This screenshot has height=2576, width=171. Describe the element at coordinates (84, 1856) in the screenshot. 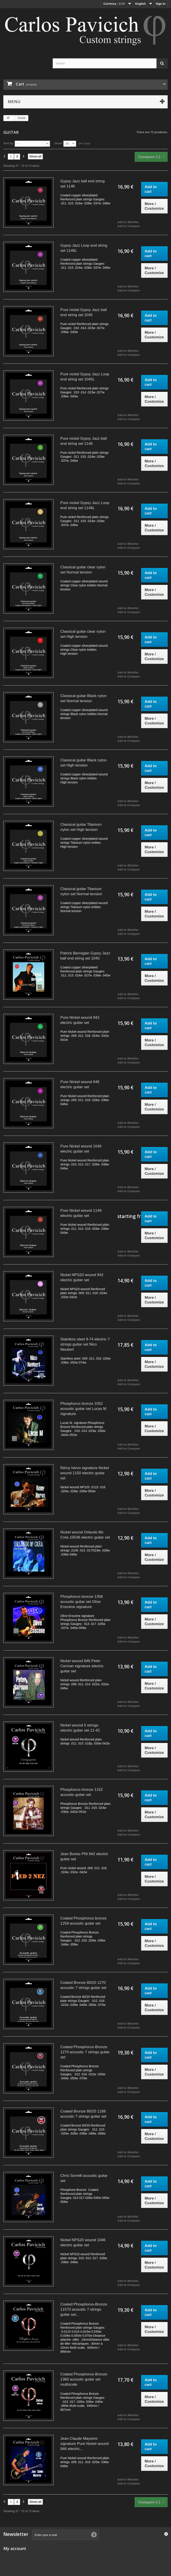

I see `Jean Bories PNI 942 electric guitar set` at that location.